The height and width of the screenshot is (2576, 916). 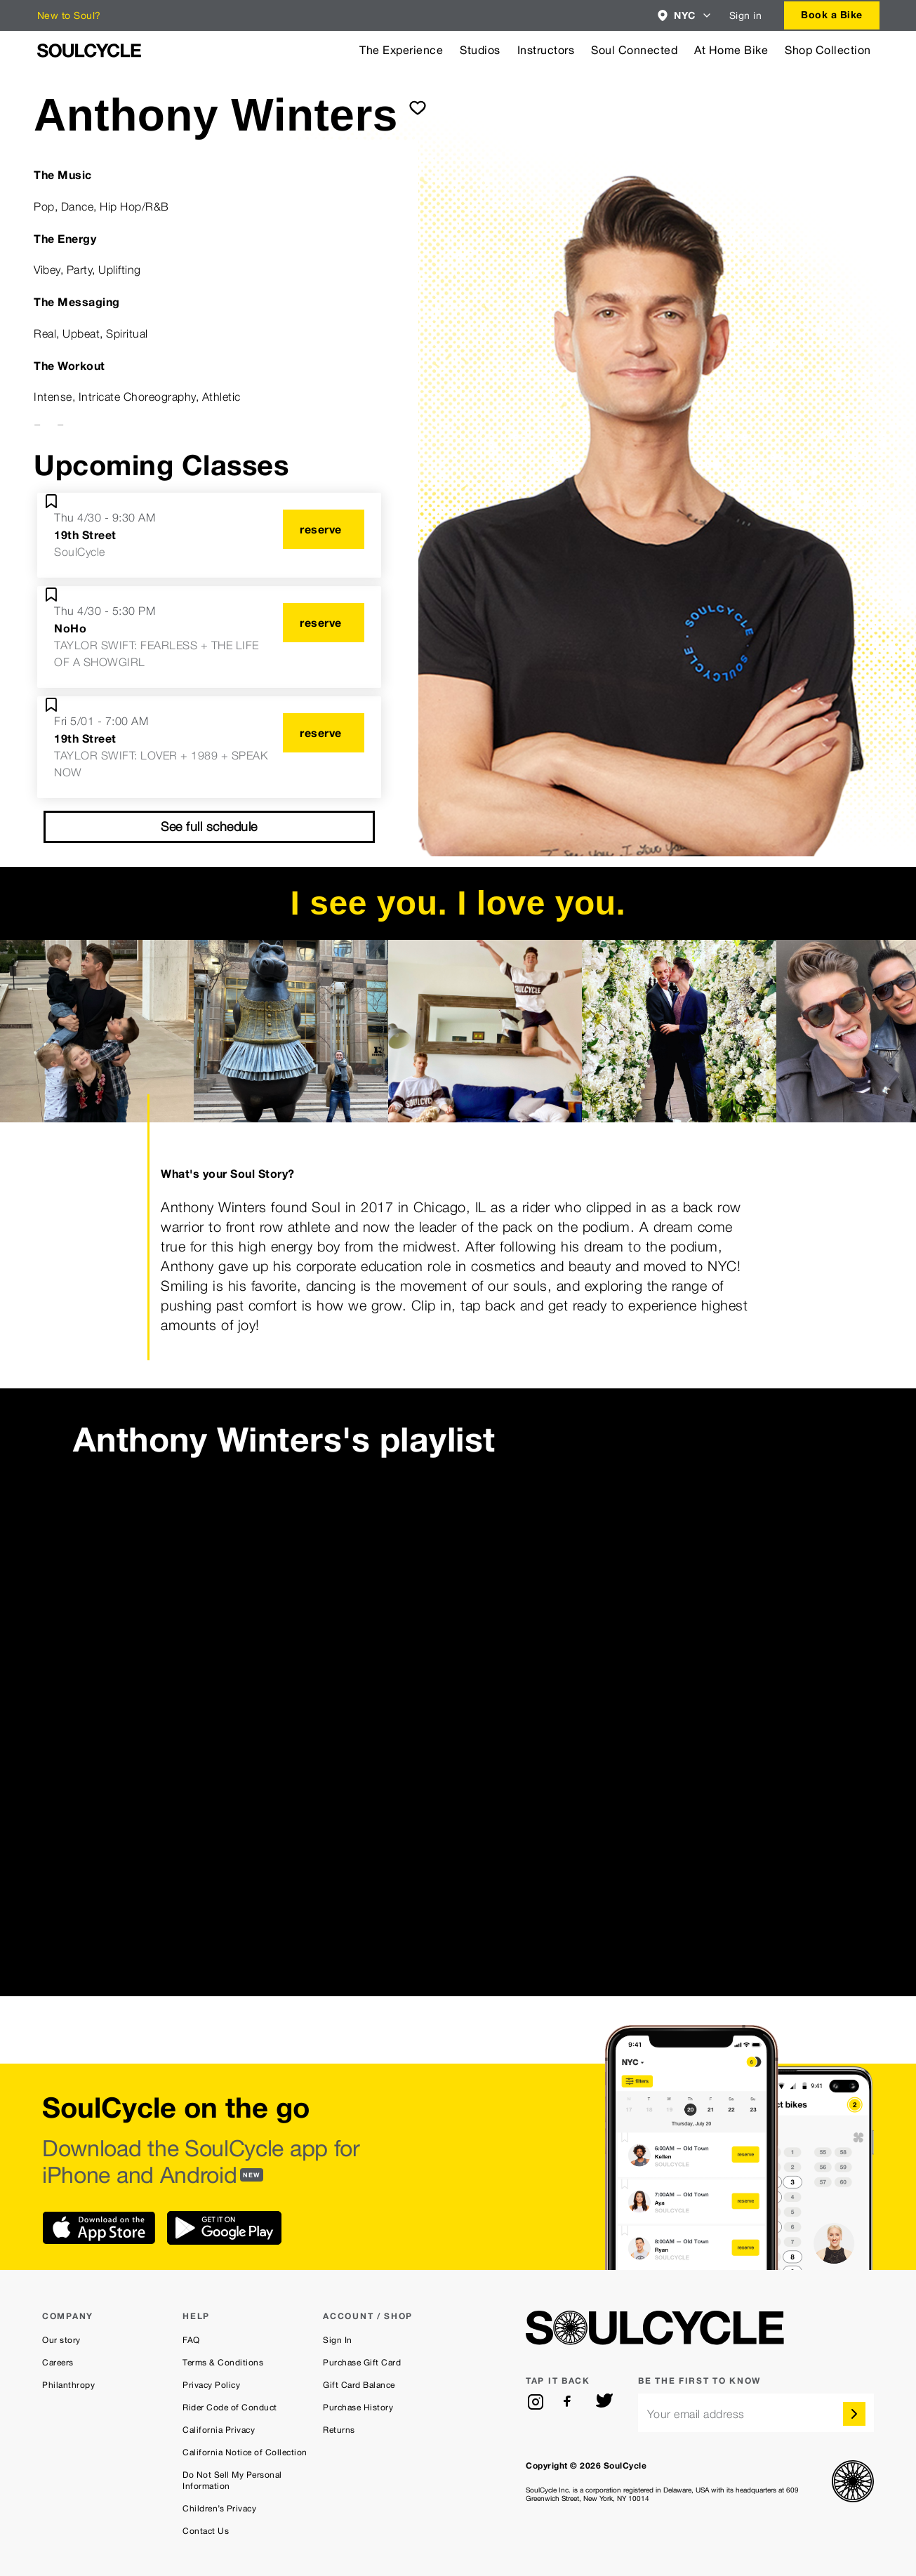 I want to click on Sign in, so click(x=745, y=15).